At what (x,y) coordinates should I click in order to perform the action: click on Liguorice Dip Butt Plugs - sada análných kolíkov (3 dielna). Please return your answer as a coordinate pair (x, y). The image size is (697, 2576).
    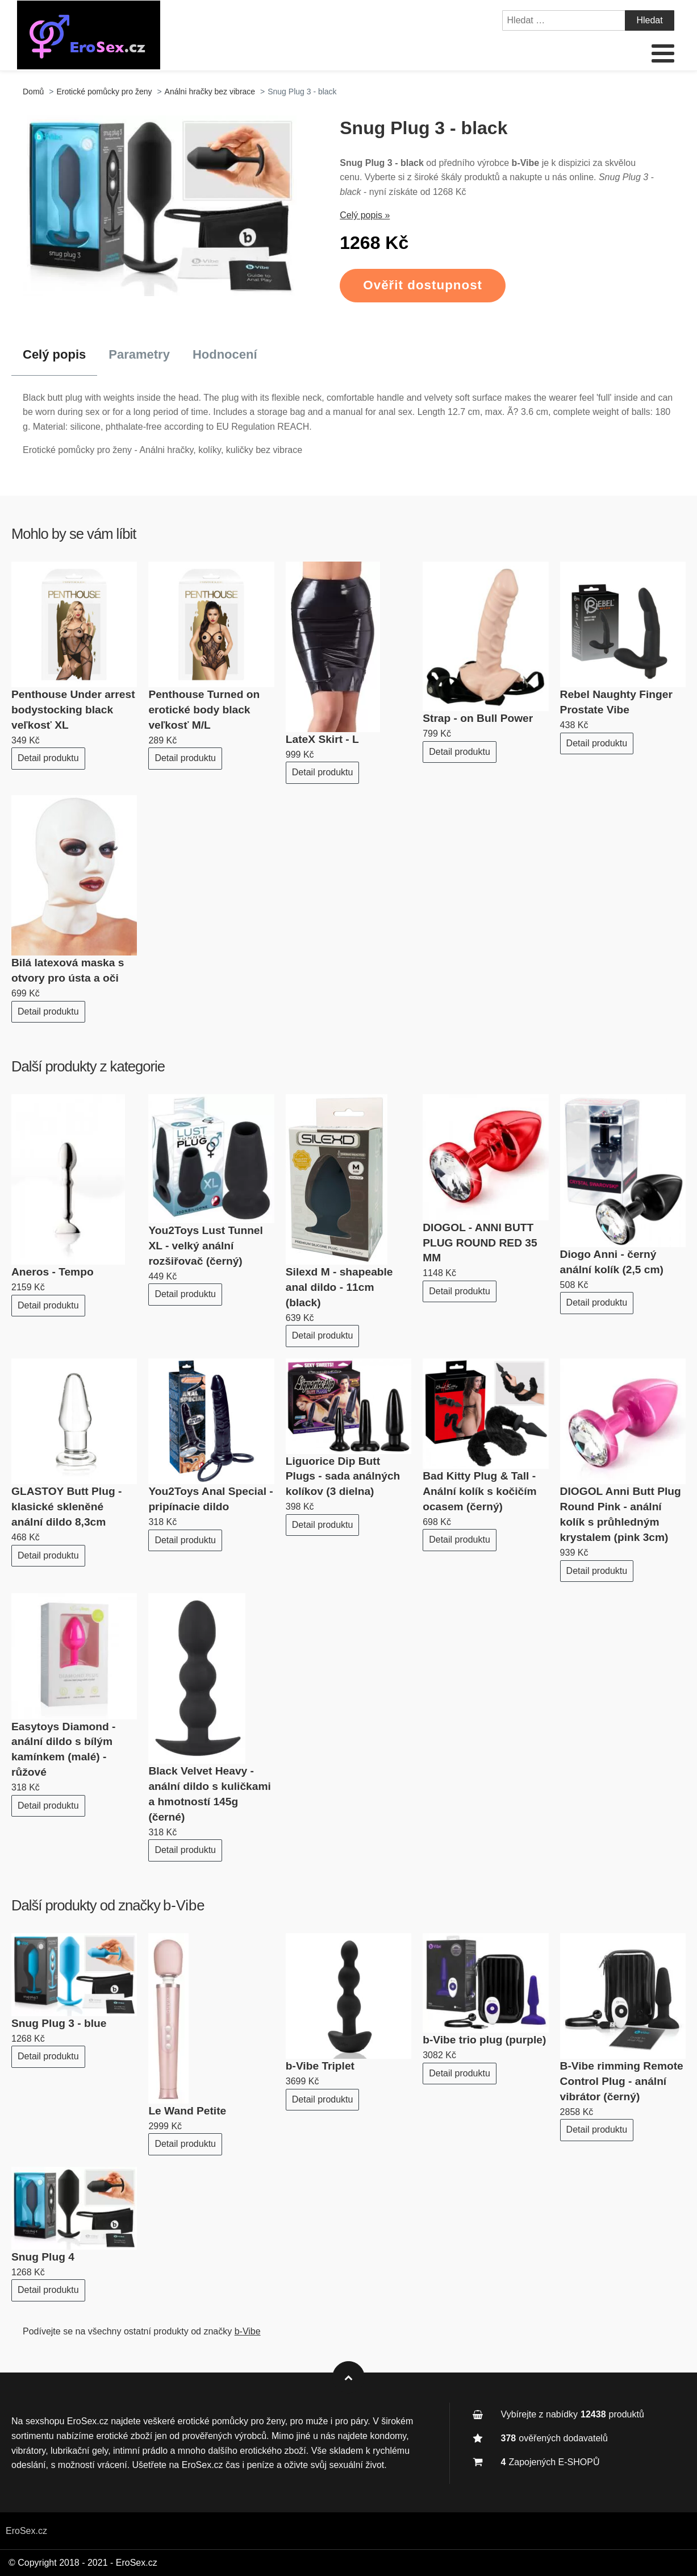
    Looking at the image, I should click on (343, 1476).